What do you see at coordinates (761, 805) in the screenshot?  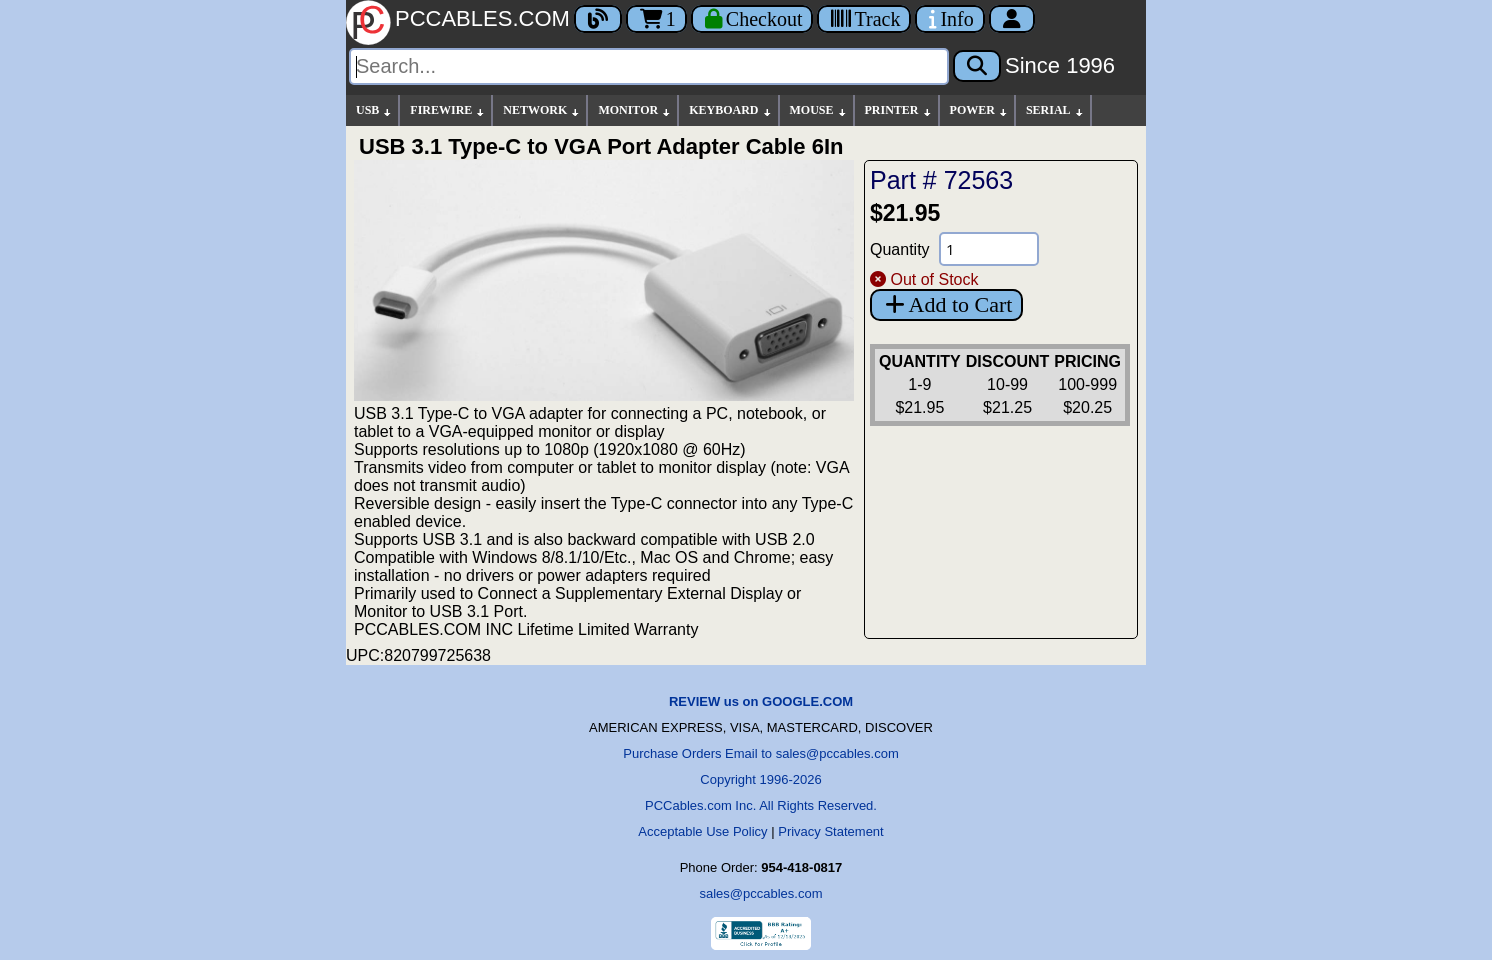 I see `PCCables.com Inc. All Rights Reserved.` at bounding box center [761, 805].